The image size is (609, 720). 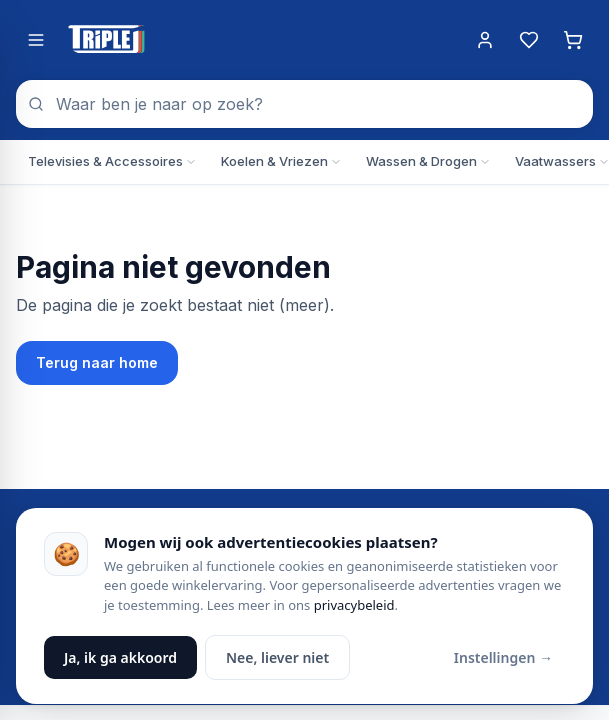 I want to click on Televisies & Accessoires, so click(x=112, y=161).